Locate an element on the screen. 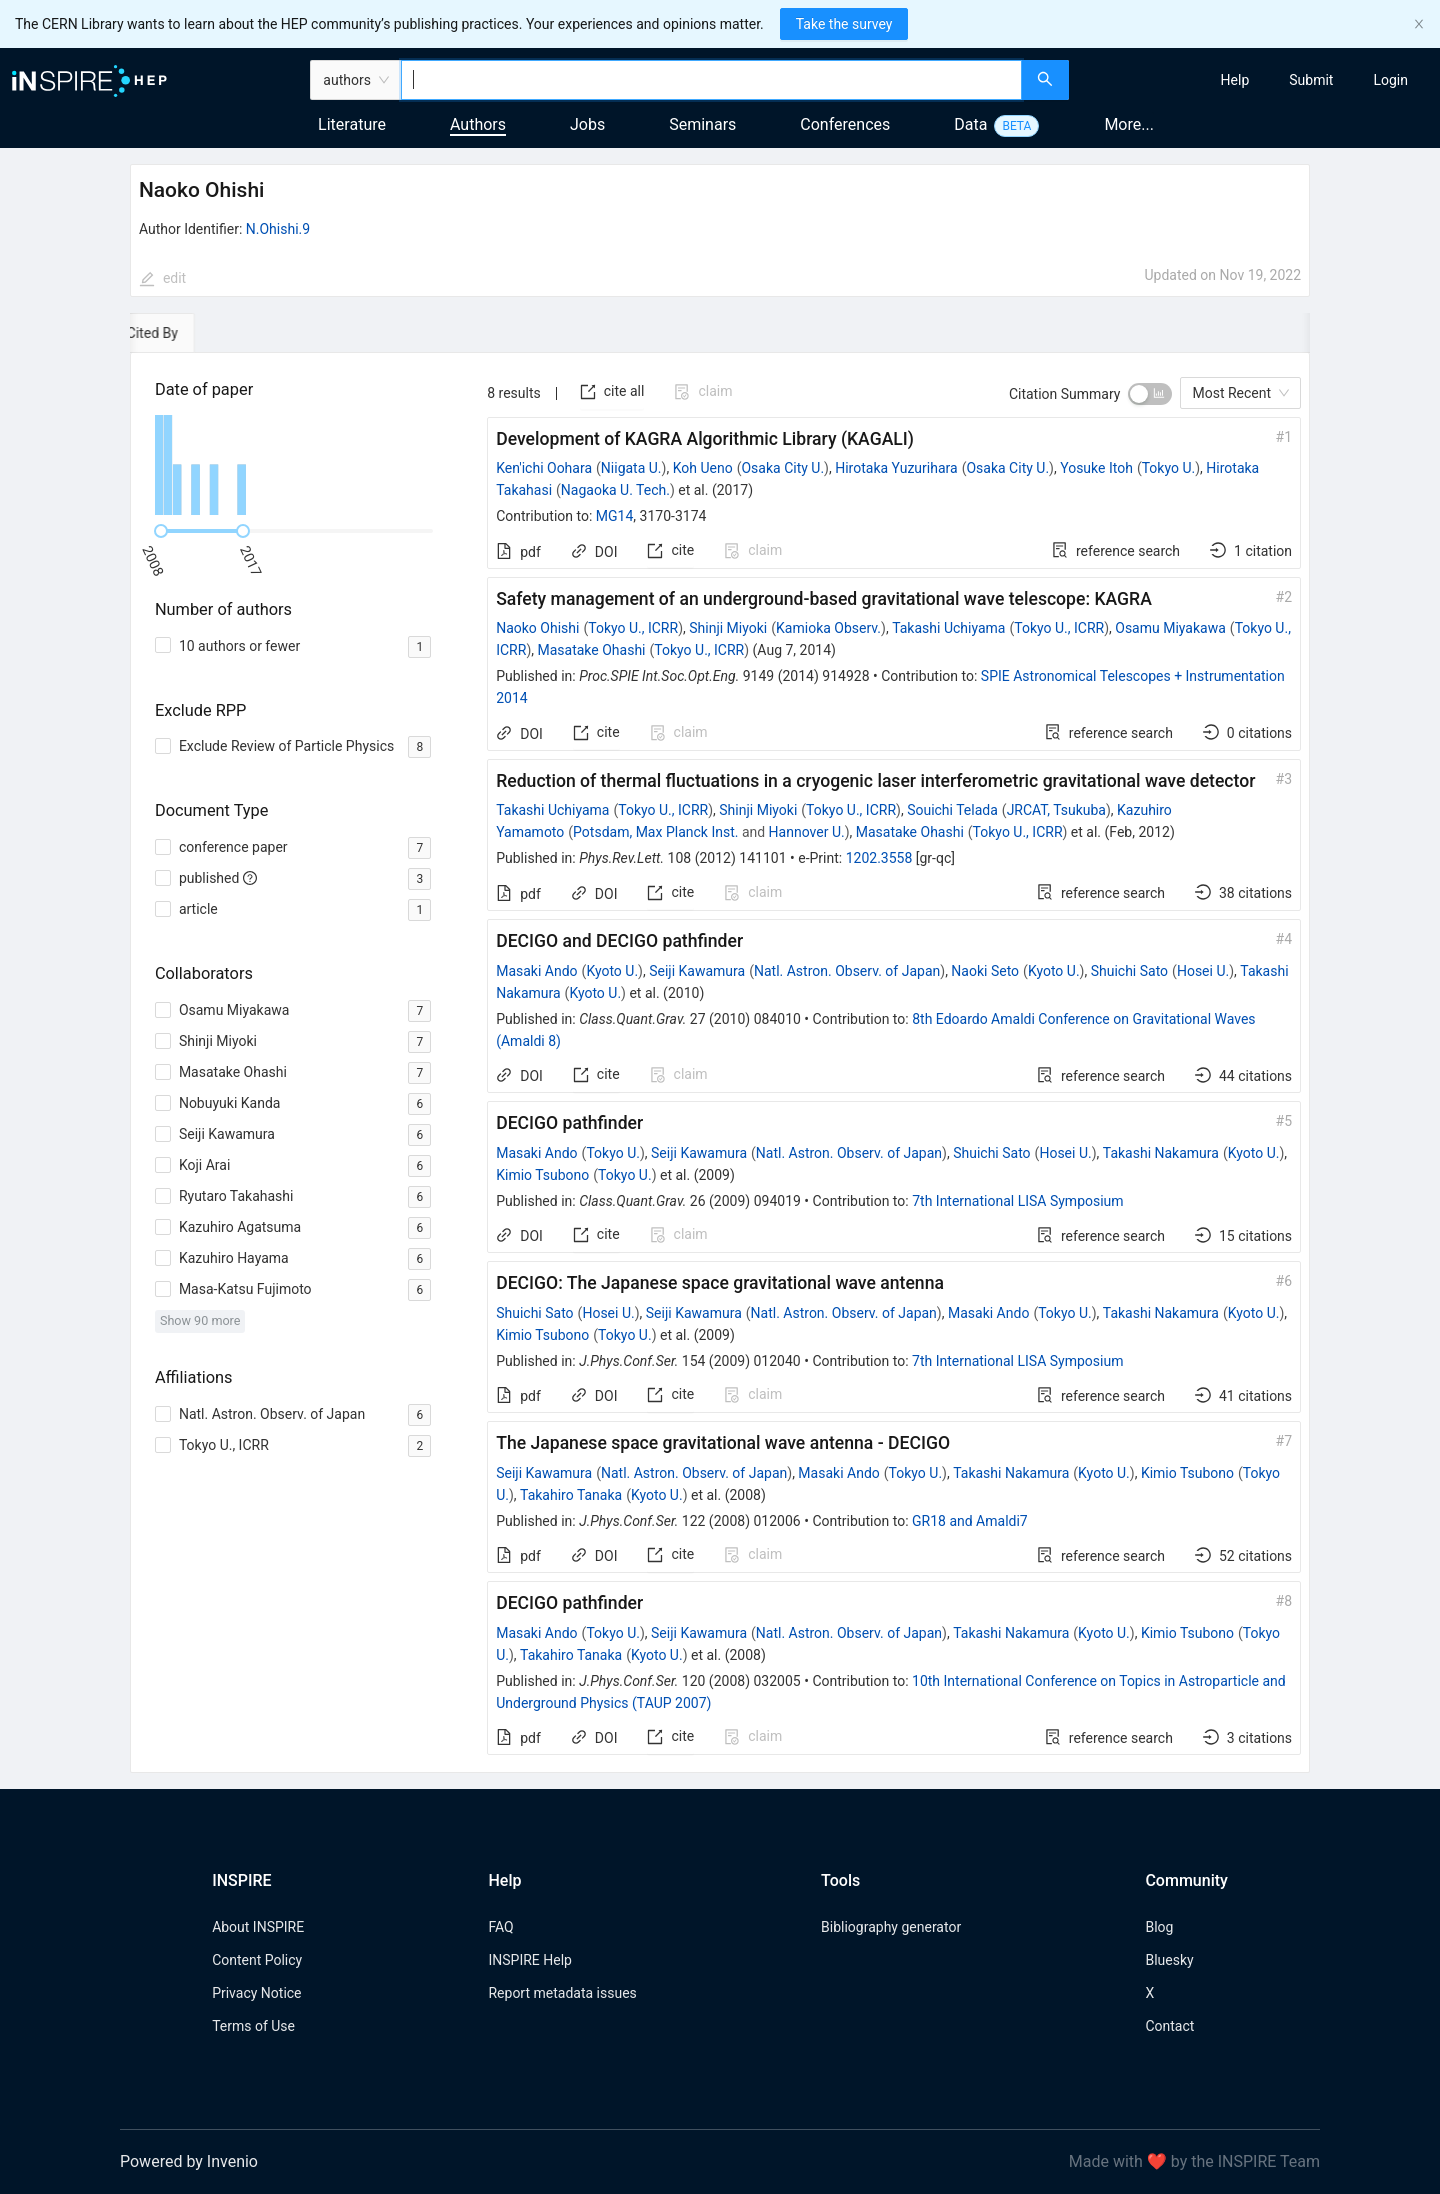 The height and width of the screenshot is (2194, 1440). Takahiro Tanaka is located at coordinates (571, 1495).